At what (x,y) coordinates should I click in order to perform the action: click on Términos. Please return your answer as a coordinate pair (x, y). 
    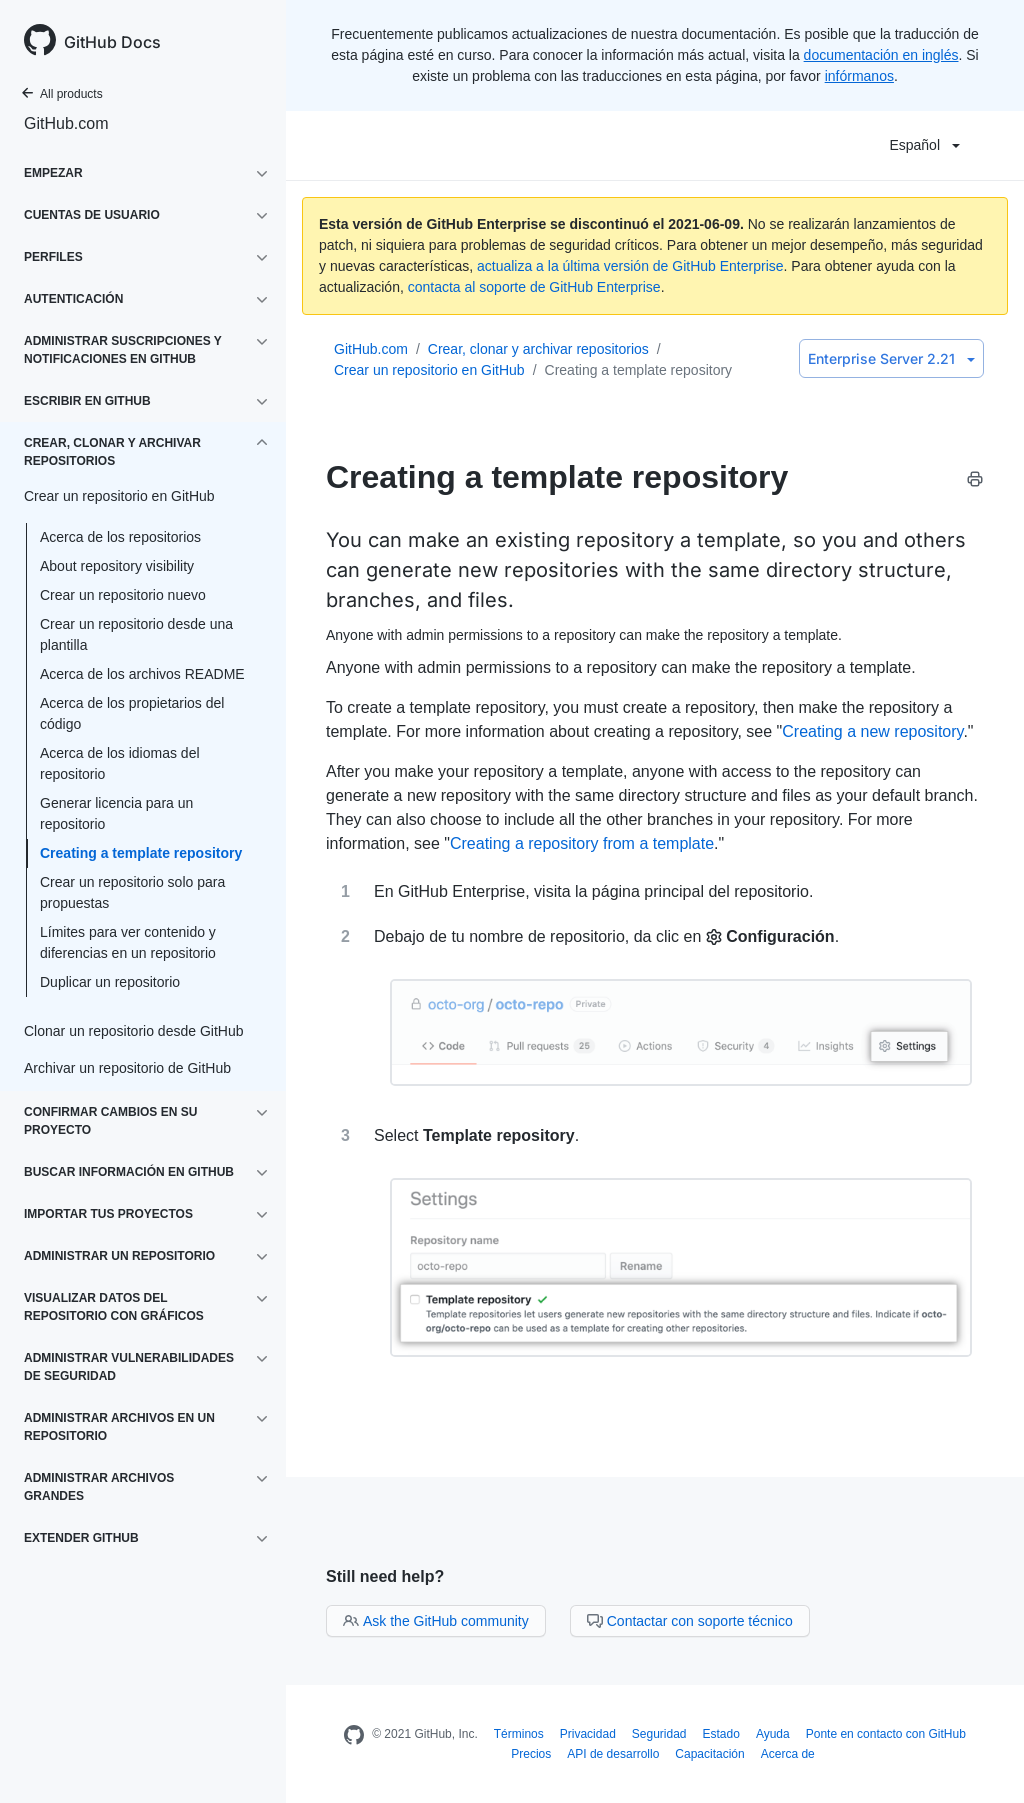
    Looking at the image, I should click on (519, 1734).